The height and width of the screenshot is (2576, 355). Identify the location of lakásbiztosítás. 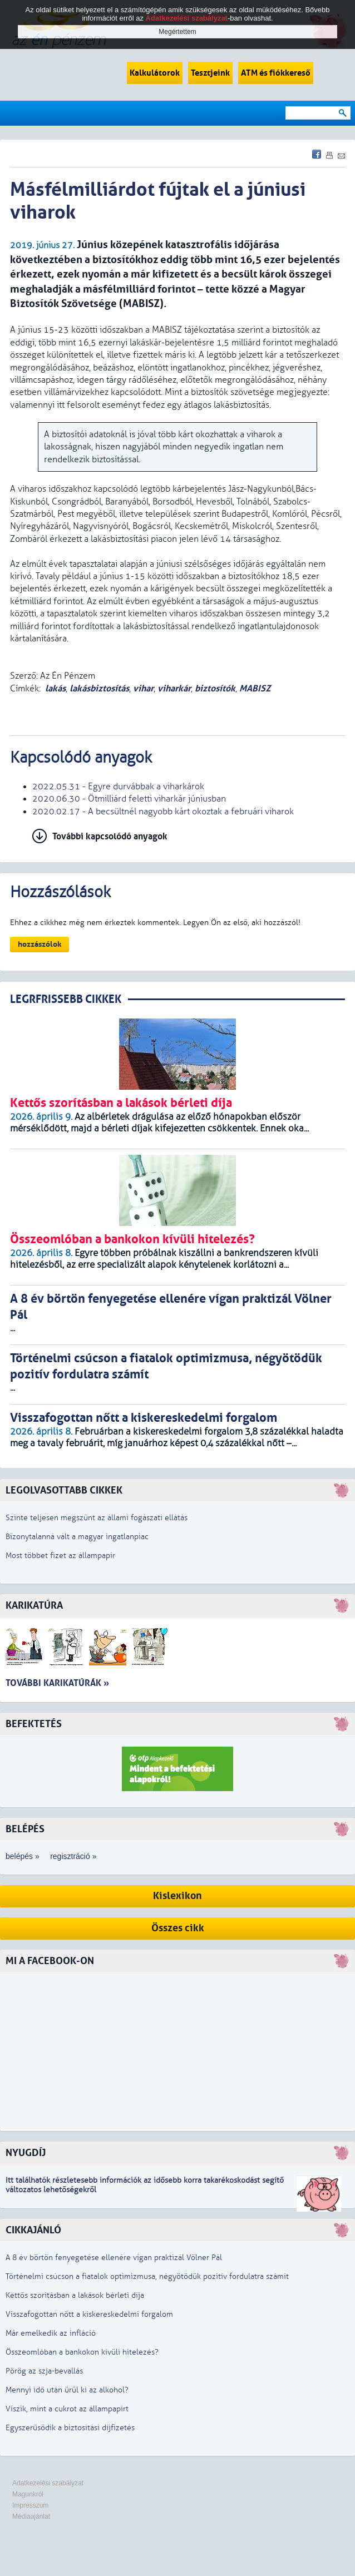
(99, 688).